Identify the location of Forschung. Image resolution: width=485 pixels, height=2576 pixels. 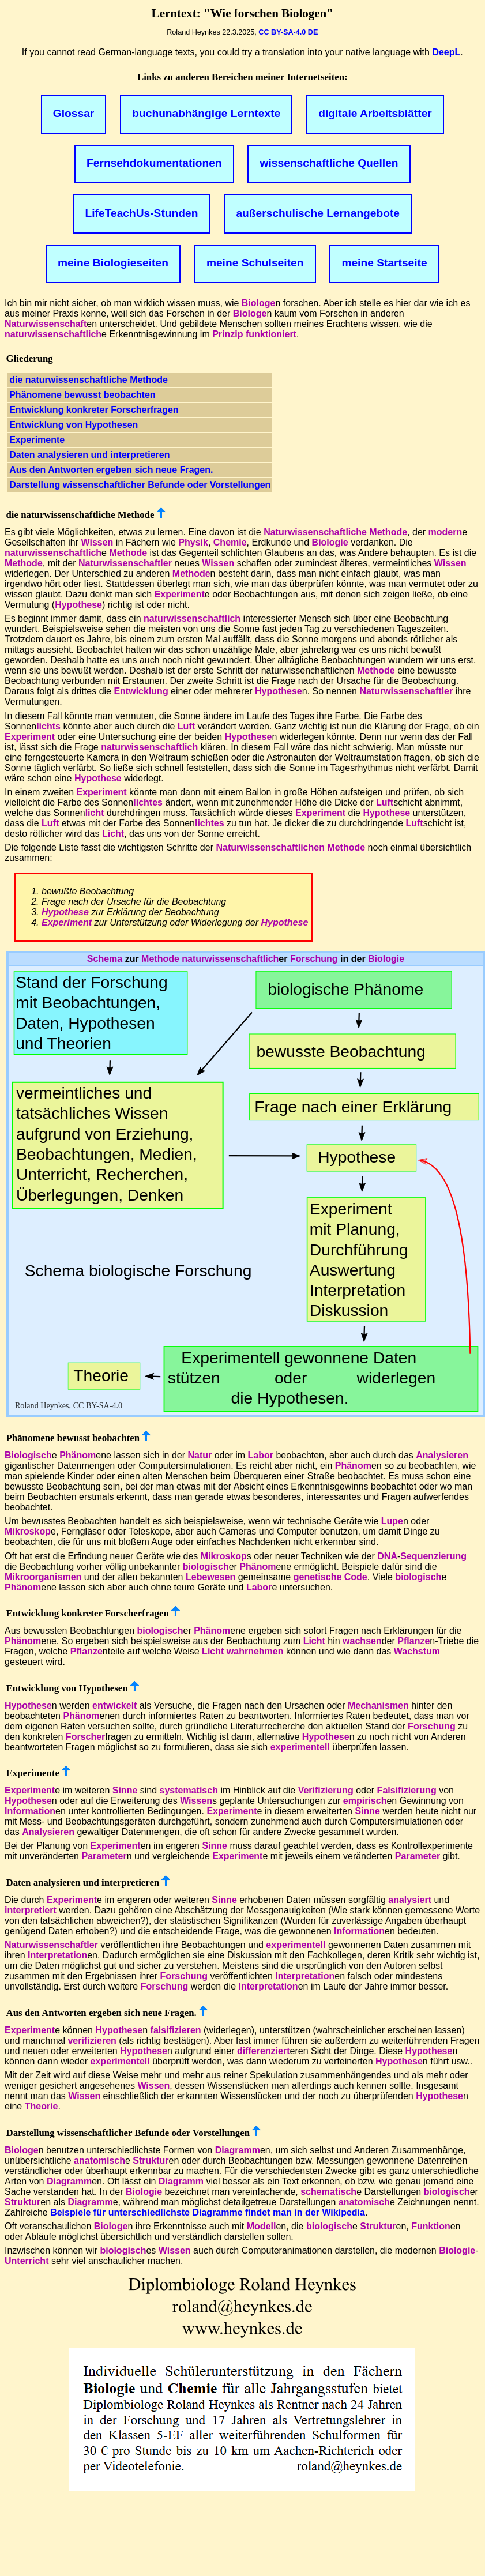
(314, 959).